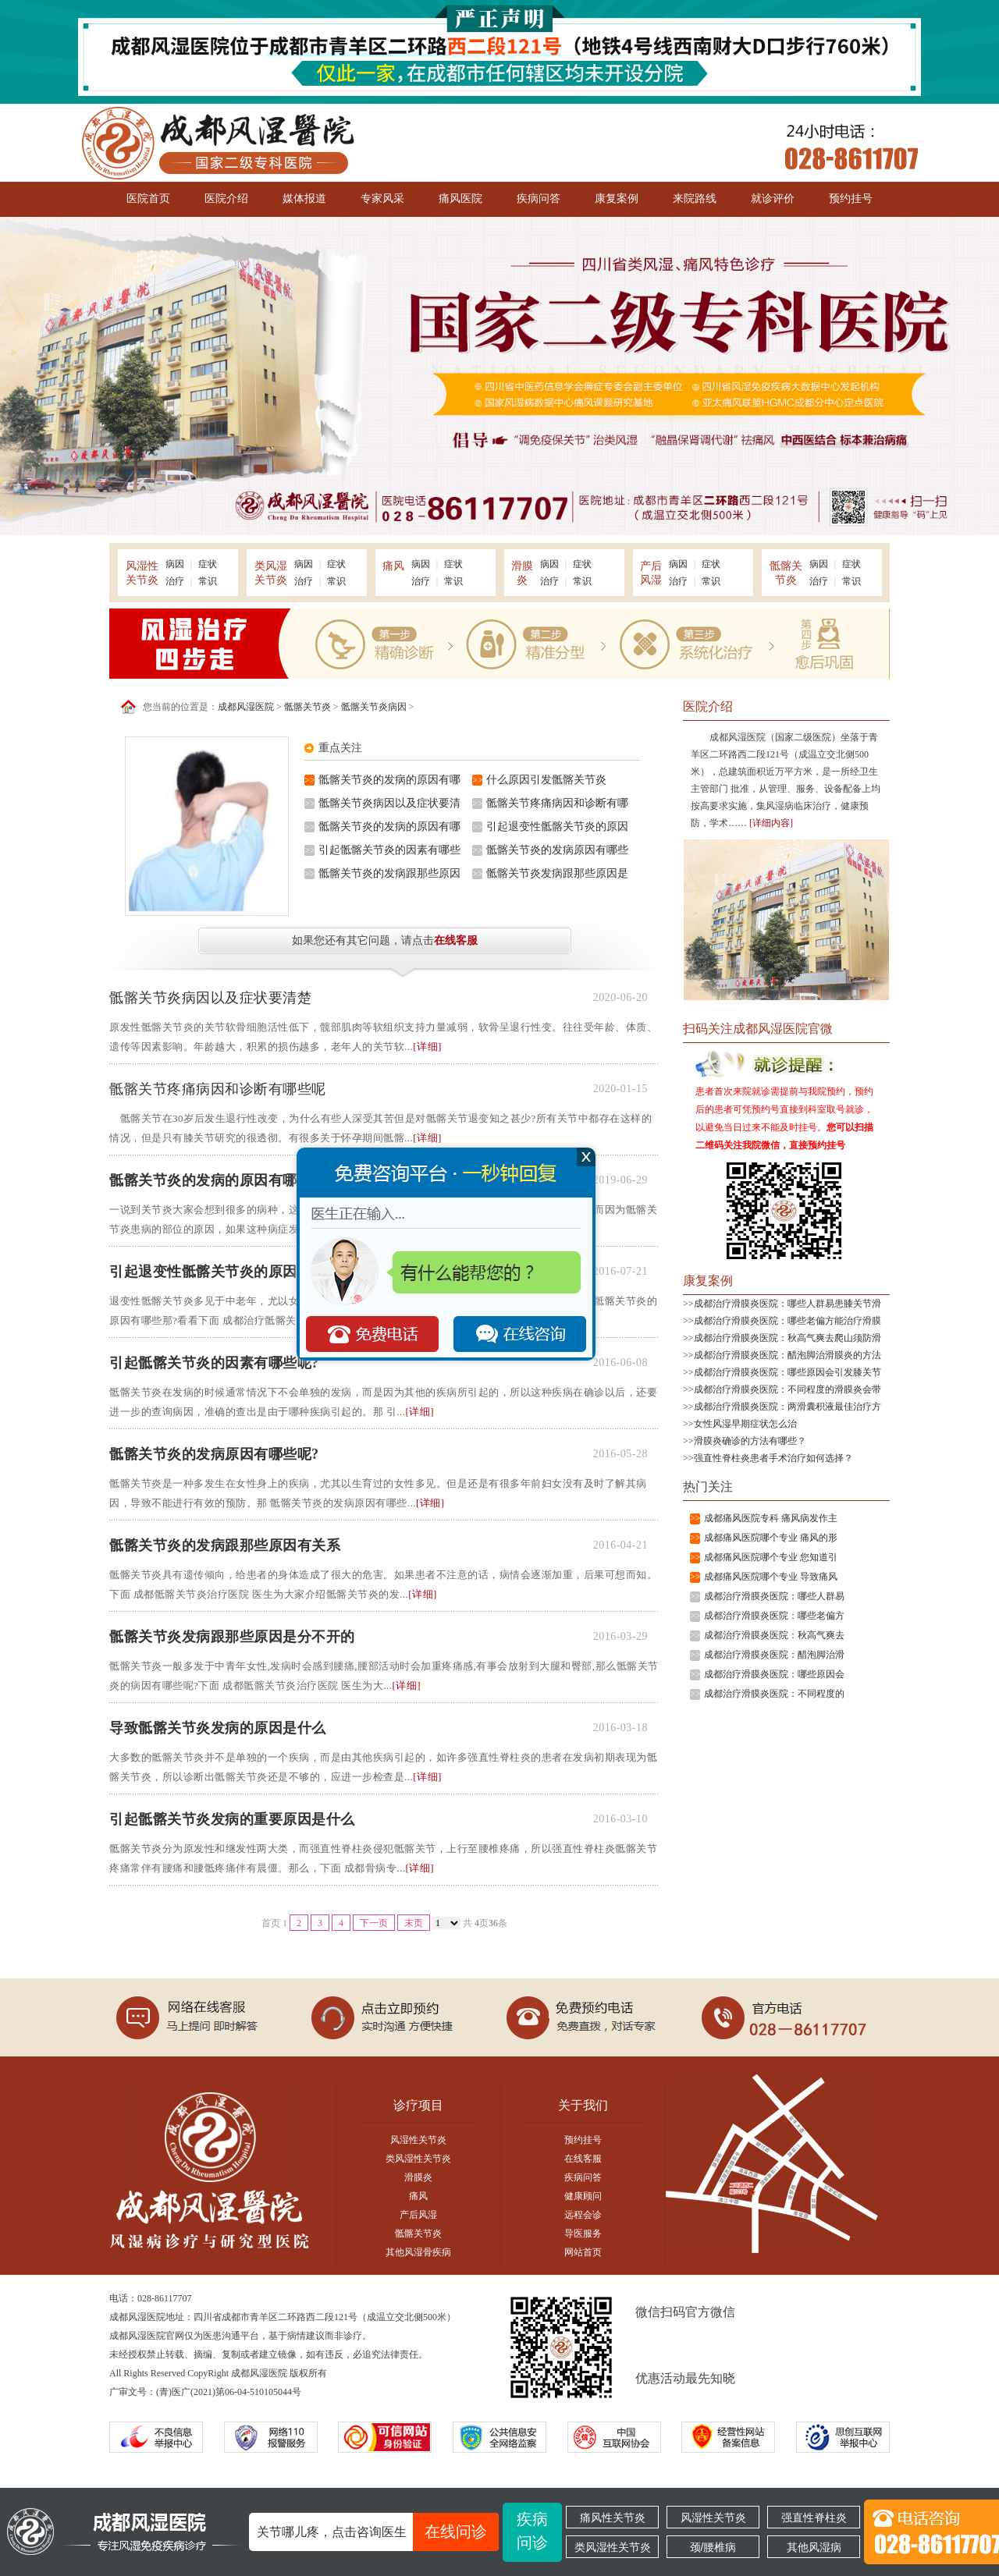 Image resolution: width=999 pixels, height=2576 pixels. What do you see at coordinates (787, 1389) in the screenshot?
I see `成都治疗滑膜炎医院：不同程度的滑膜炎会带` at bounding box center [787, 1389].